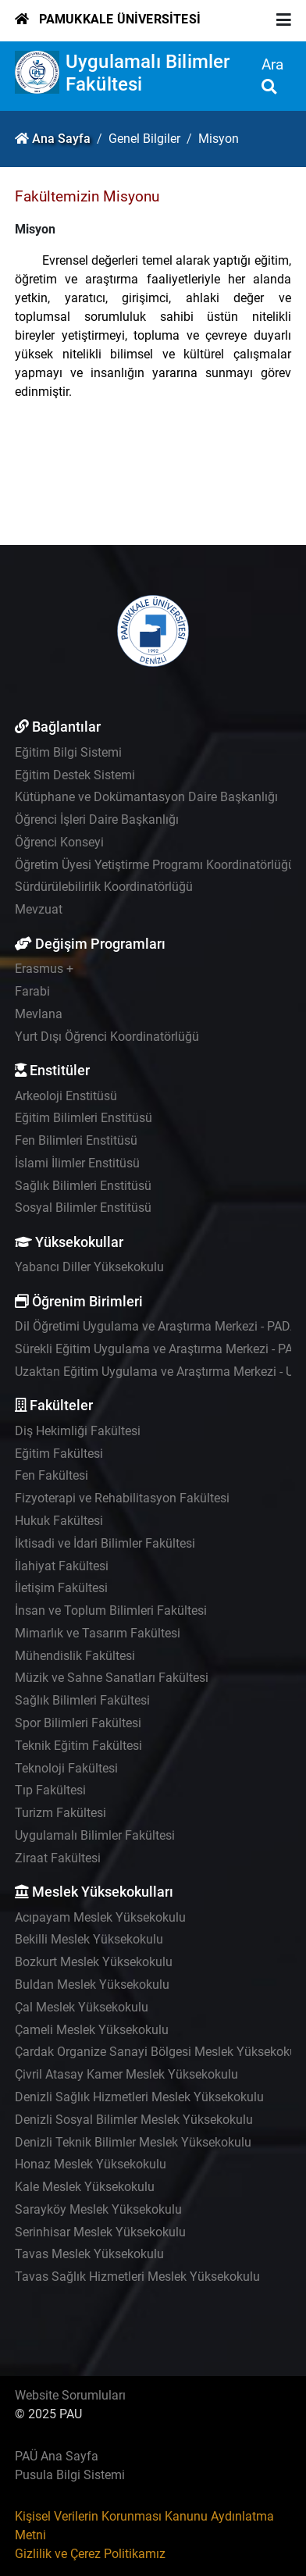 This screenshot has width=306, height=2576. What do you see at coordinates (107, 1036) in the screenshot?
I see `Yurt Dışı Öğrenci Koordinatörlüğü` at bounding box center [107, 1036].